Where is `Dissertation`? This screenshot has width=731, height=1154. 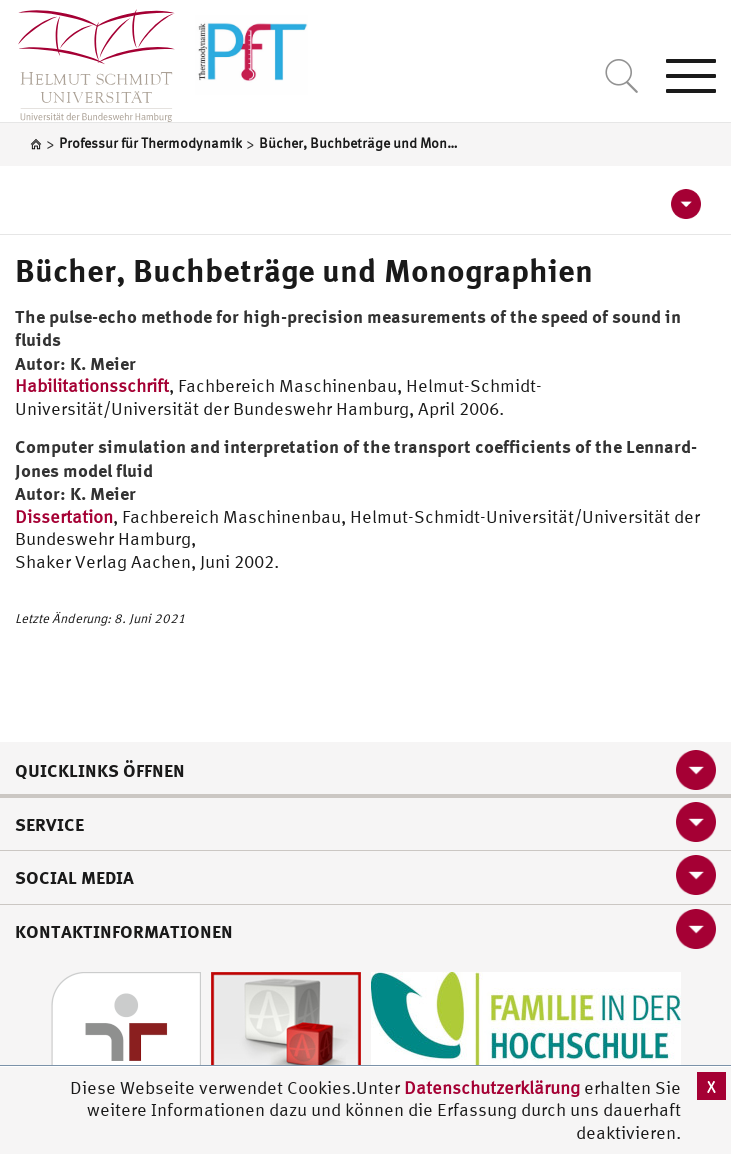 Dissertation is located at coordinates (64, 516).